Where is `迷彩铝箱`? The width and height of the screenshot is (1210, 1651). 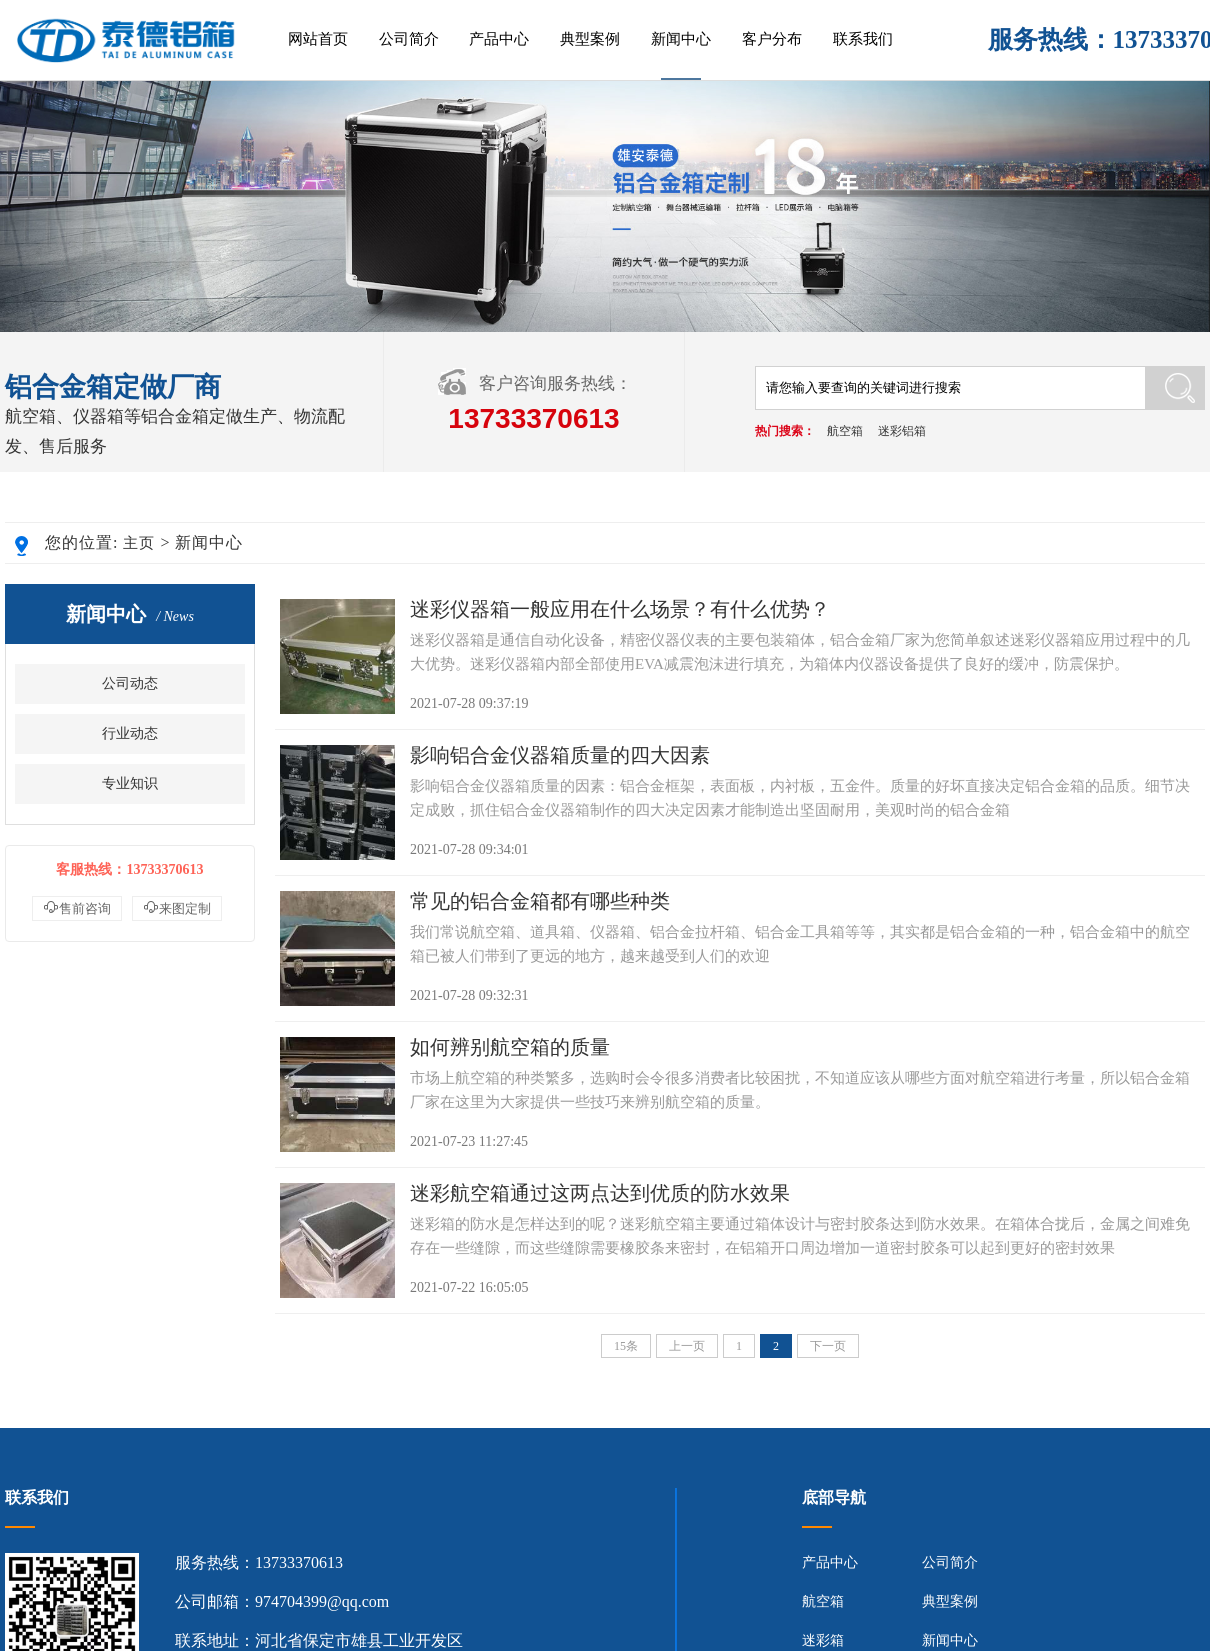
迷彩铝箱 is located at coordinates (902, 431).